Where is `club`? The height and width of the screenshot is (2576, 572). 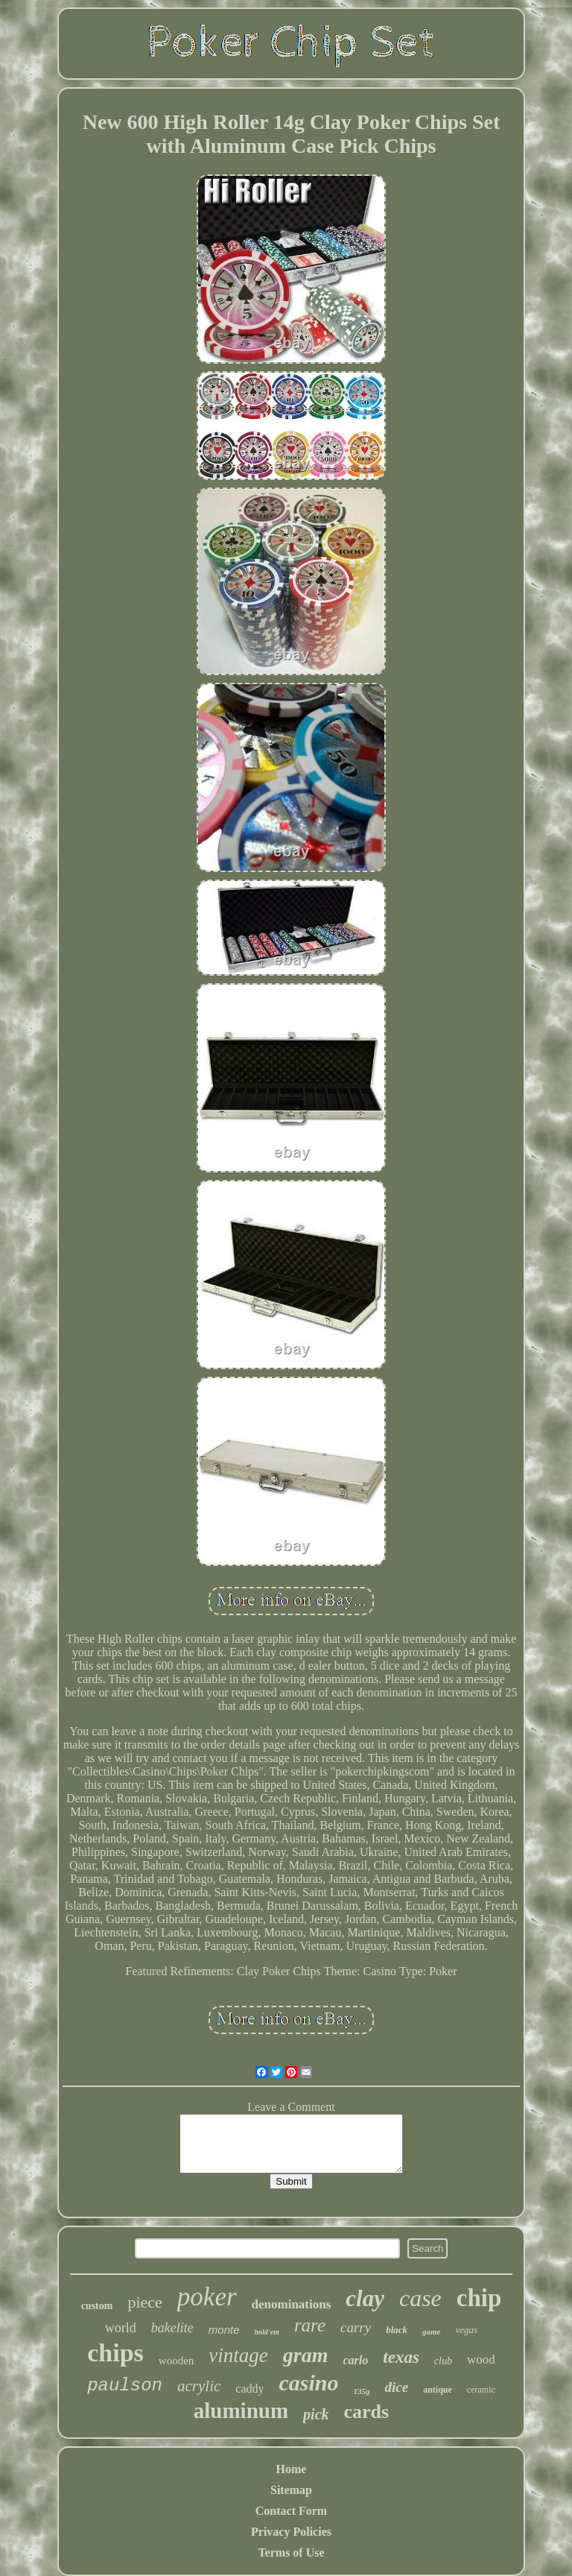 club is located at coordinates (443, 2361).